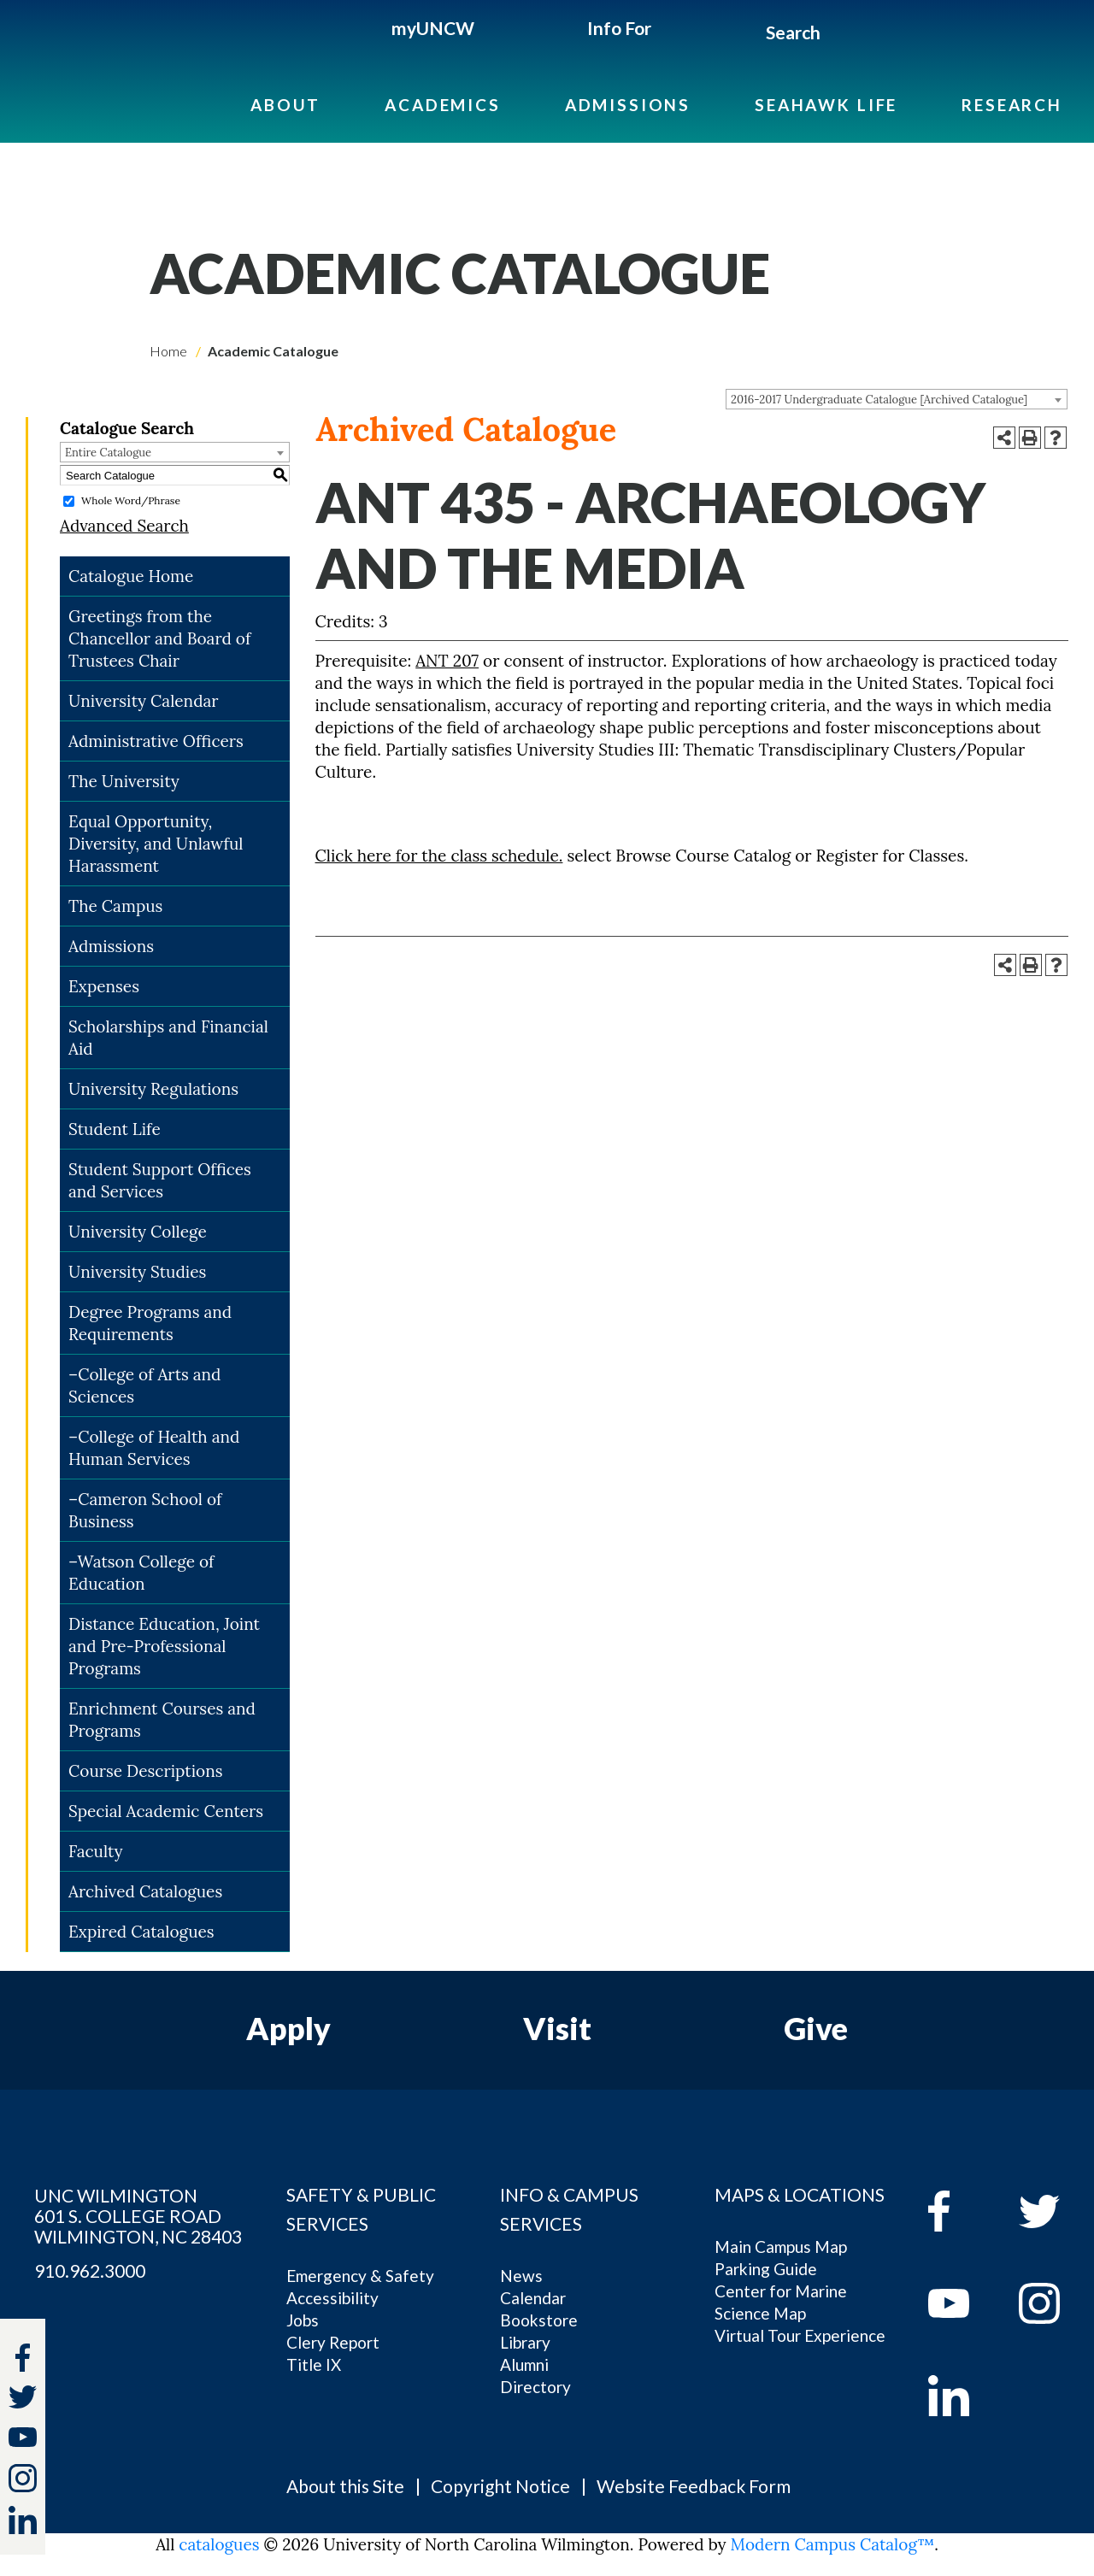 This screenshot has width=1094, height=2576. Describe the element at coordinates (145, 1891) in the screenshot. I see `Archived Catalogues` at that location.